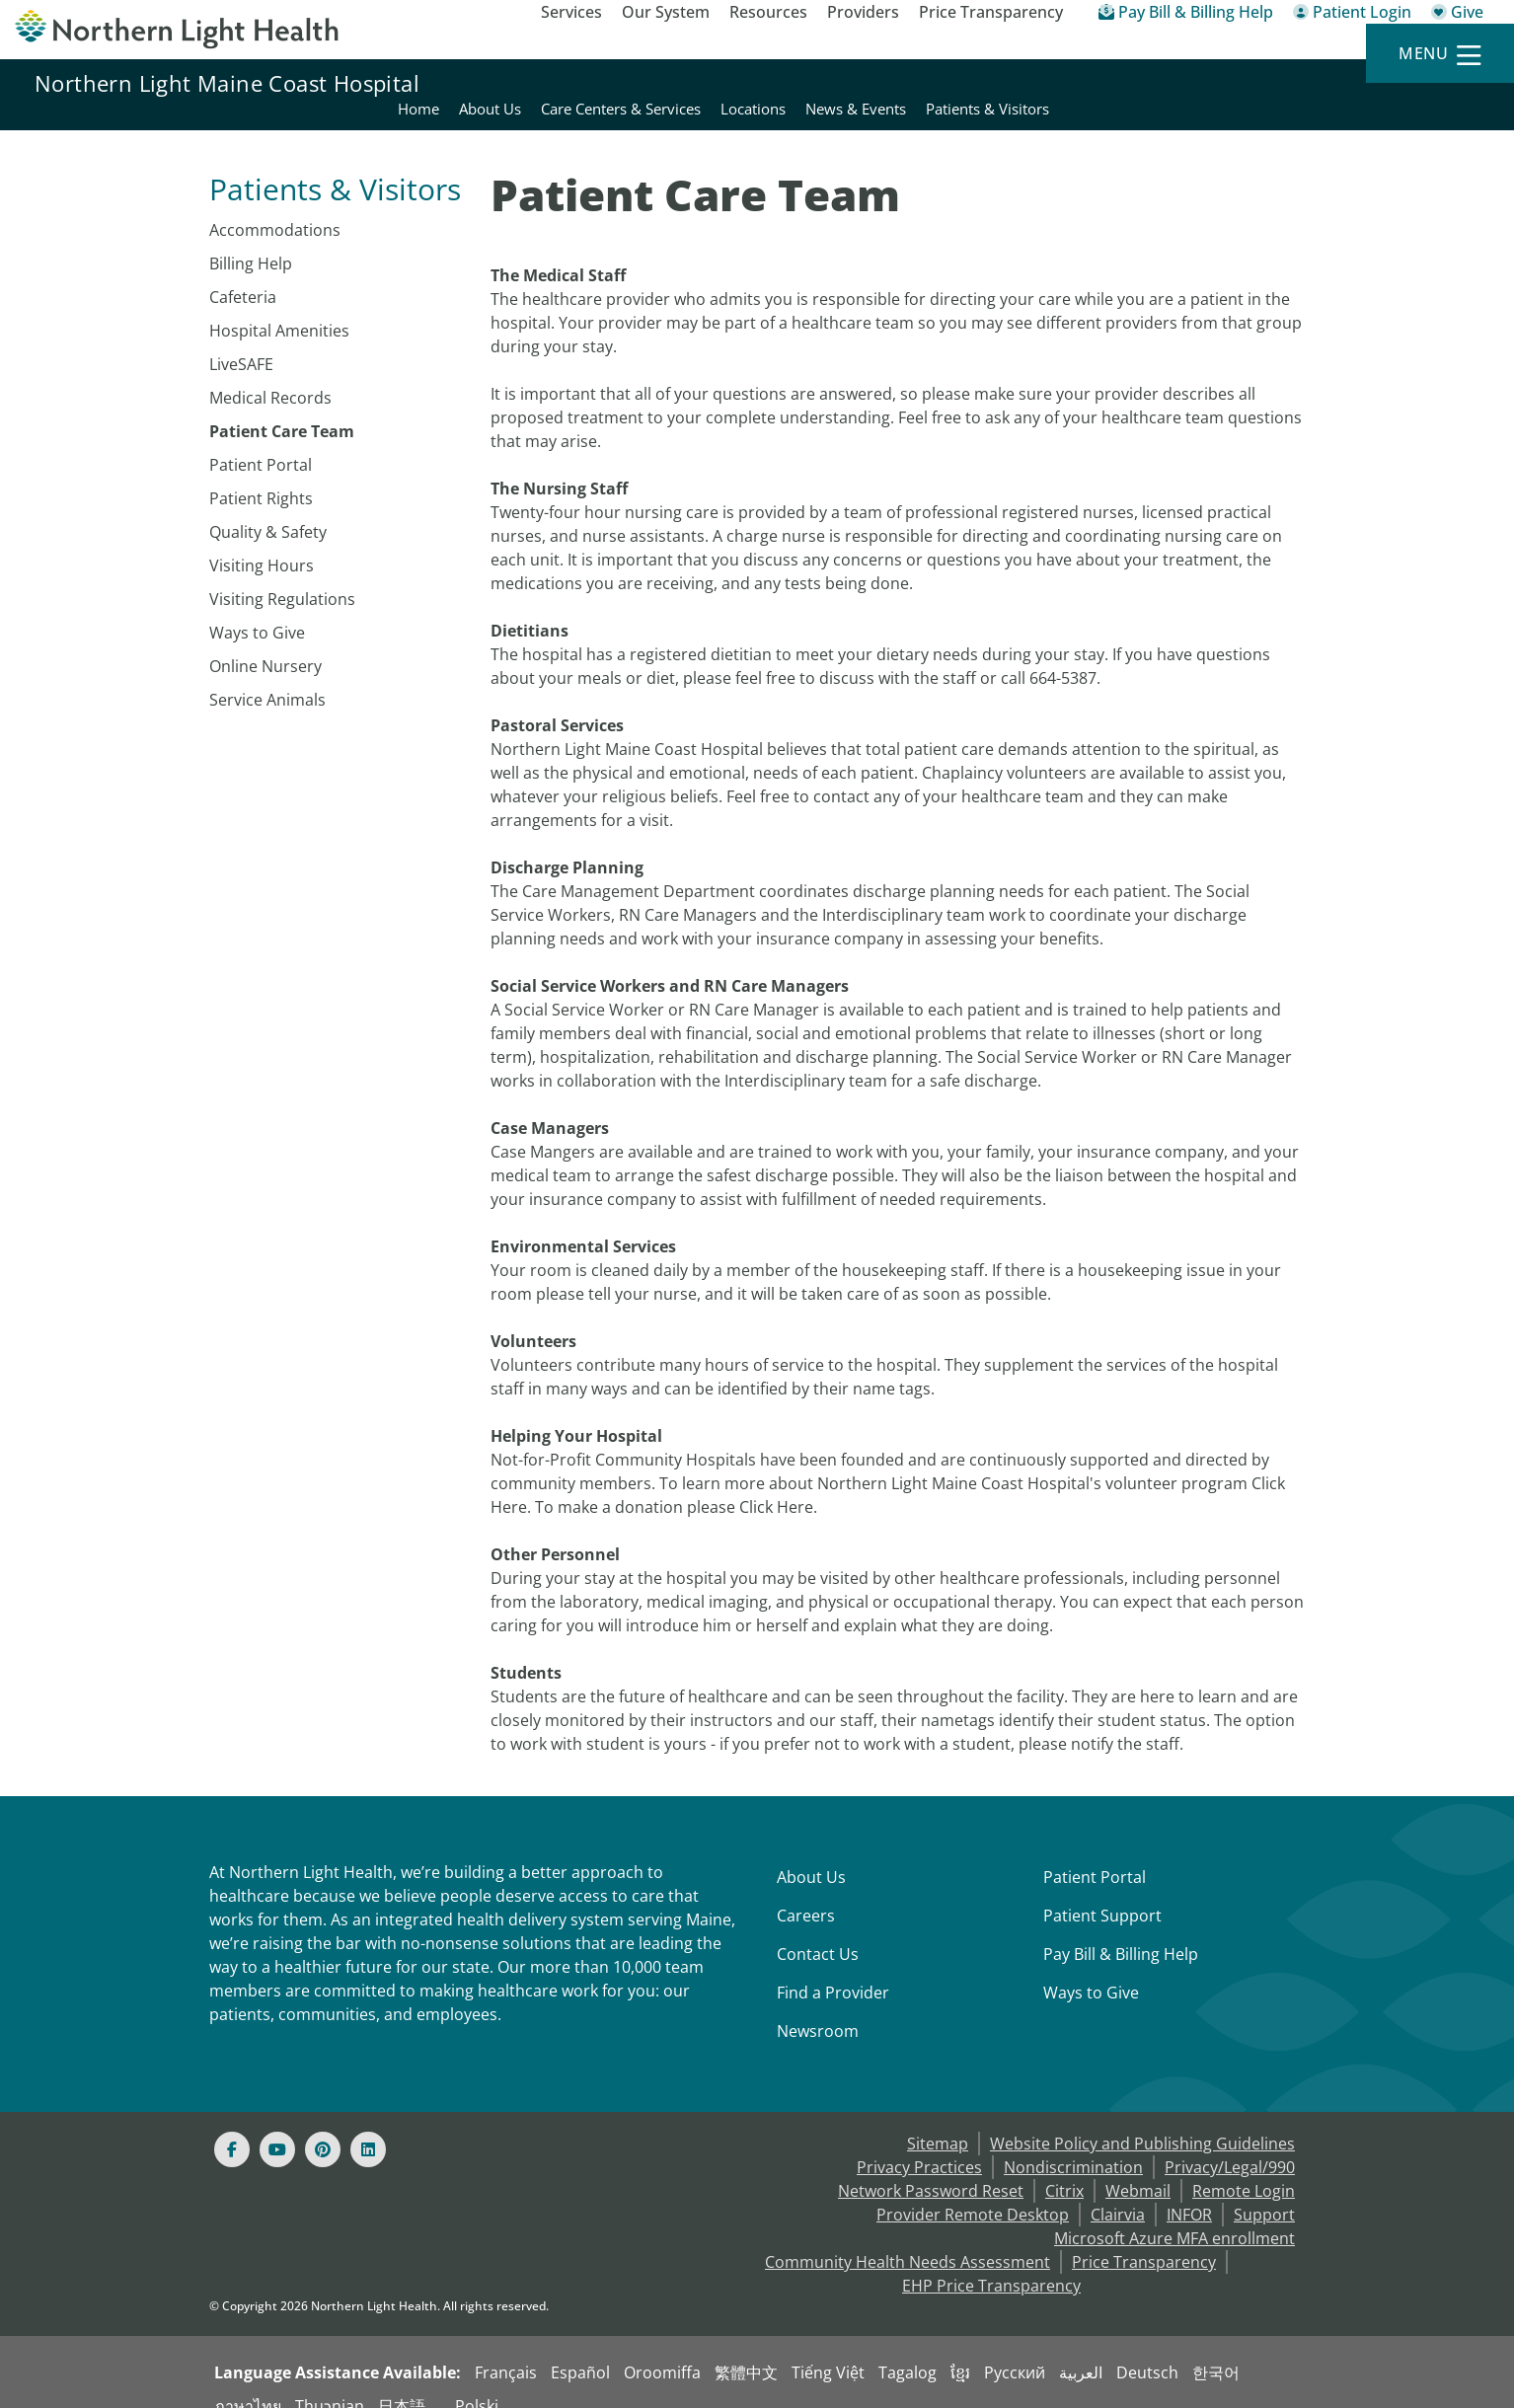  Describe the element at coordinates (1174, 2214) in the screenshot. I see `Microsoft Azure MFA enrollment` at that location.